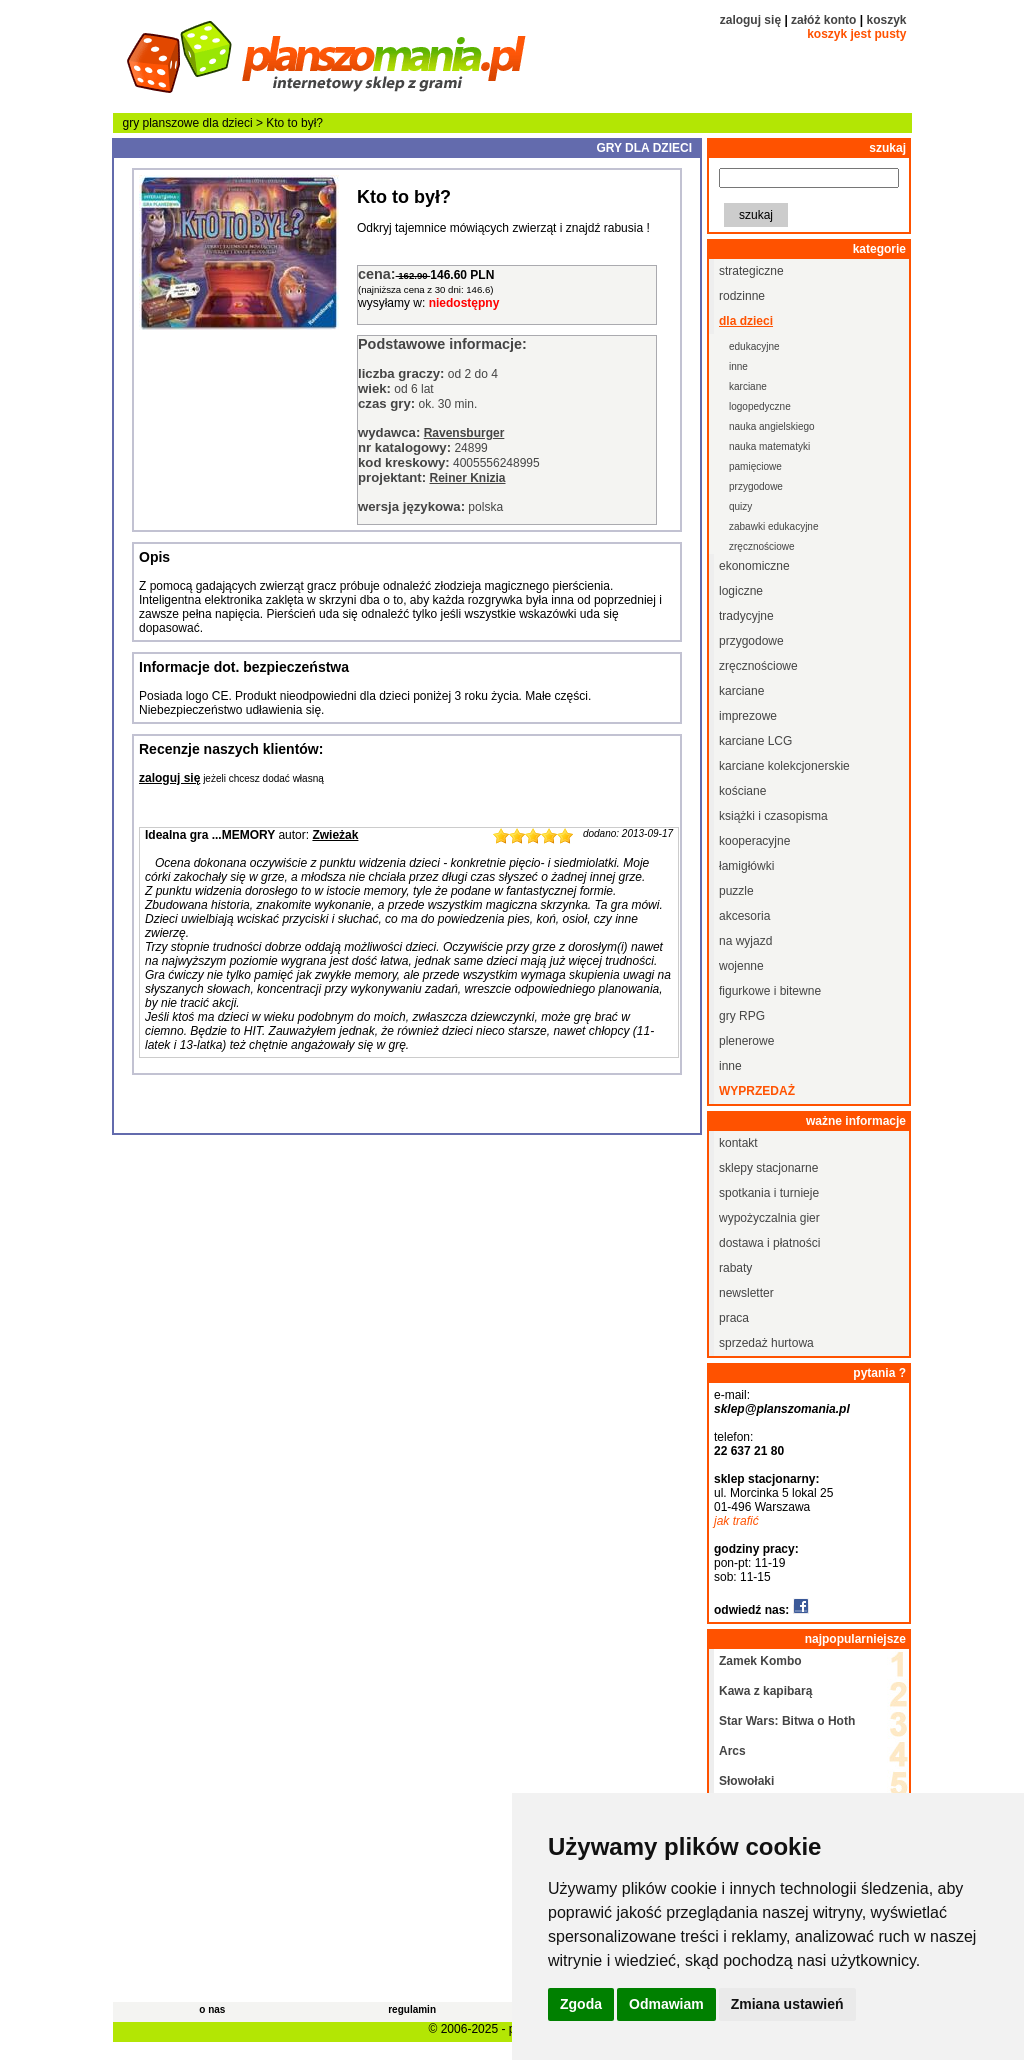 The height and width of the screenshot is (2060, 1024). Describe the element at coordinates (765, 1691) in the screenshot. I see `Kawa z kapibarą` at that location.